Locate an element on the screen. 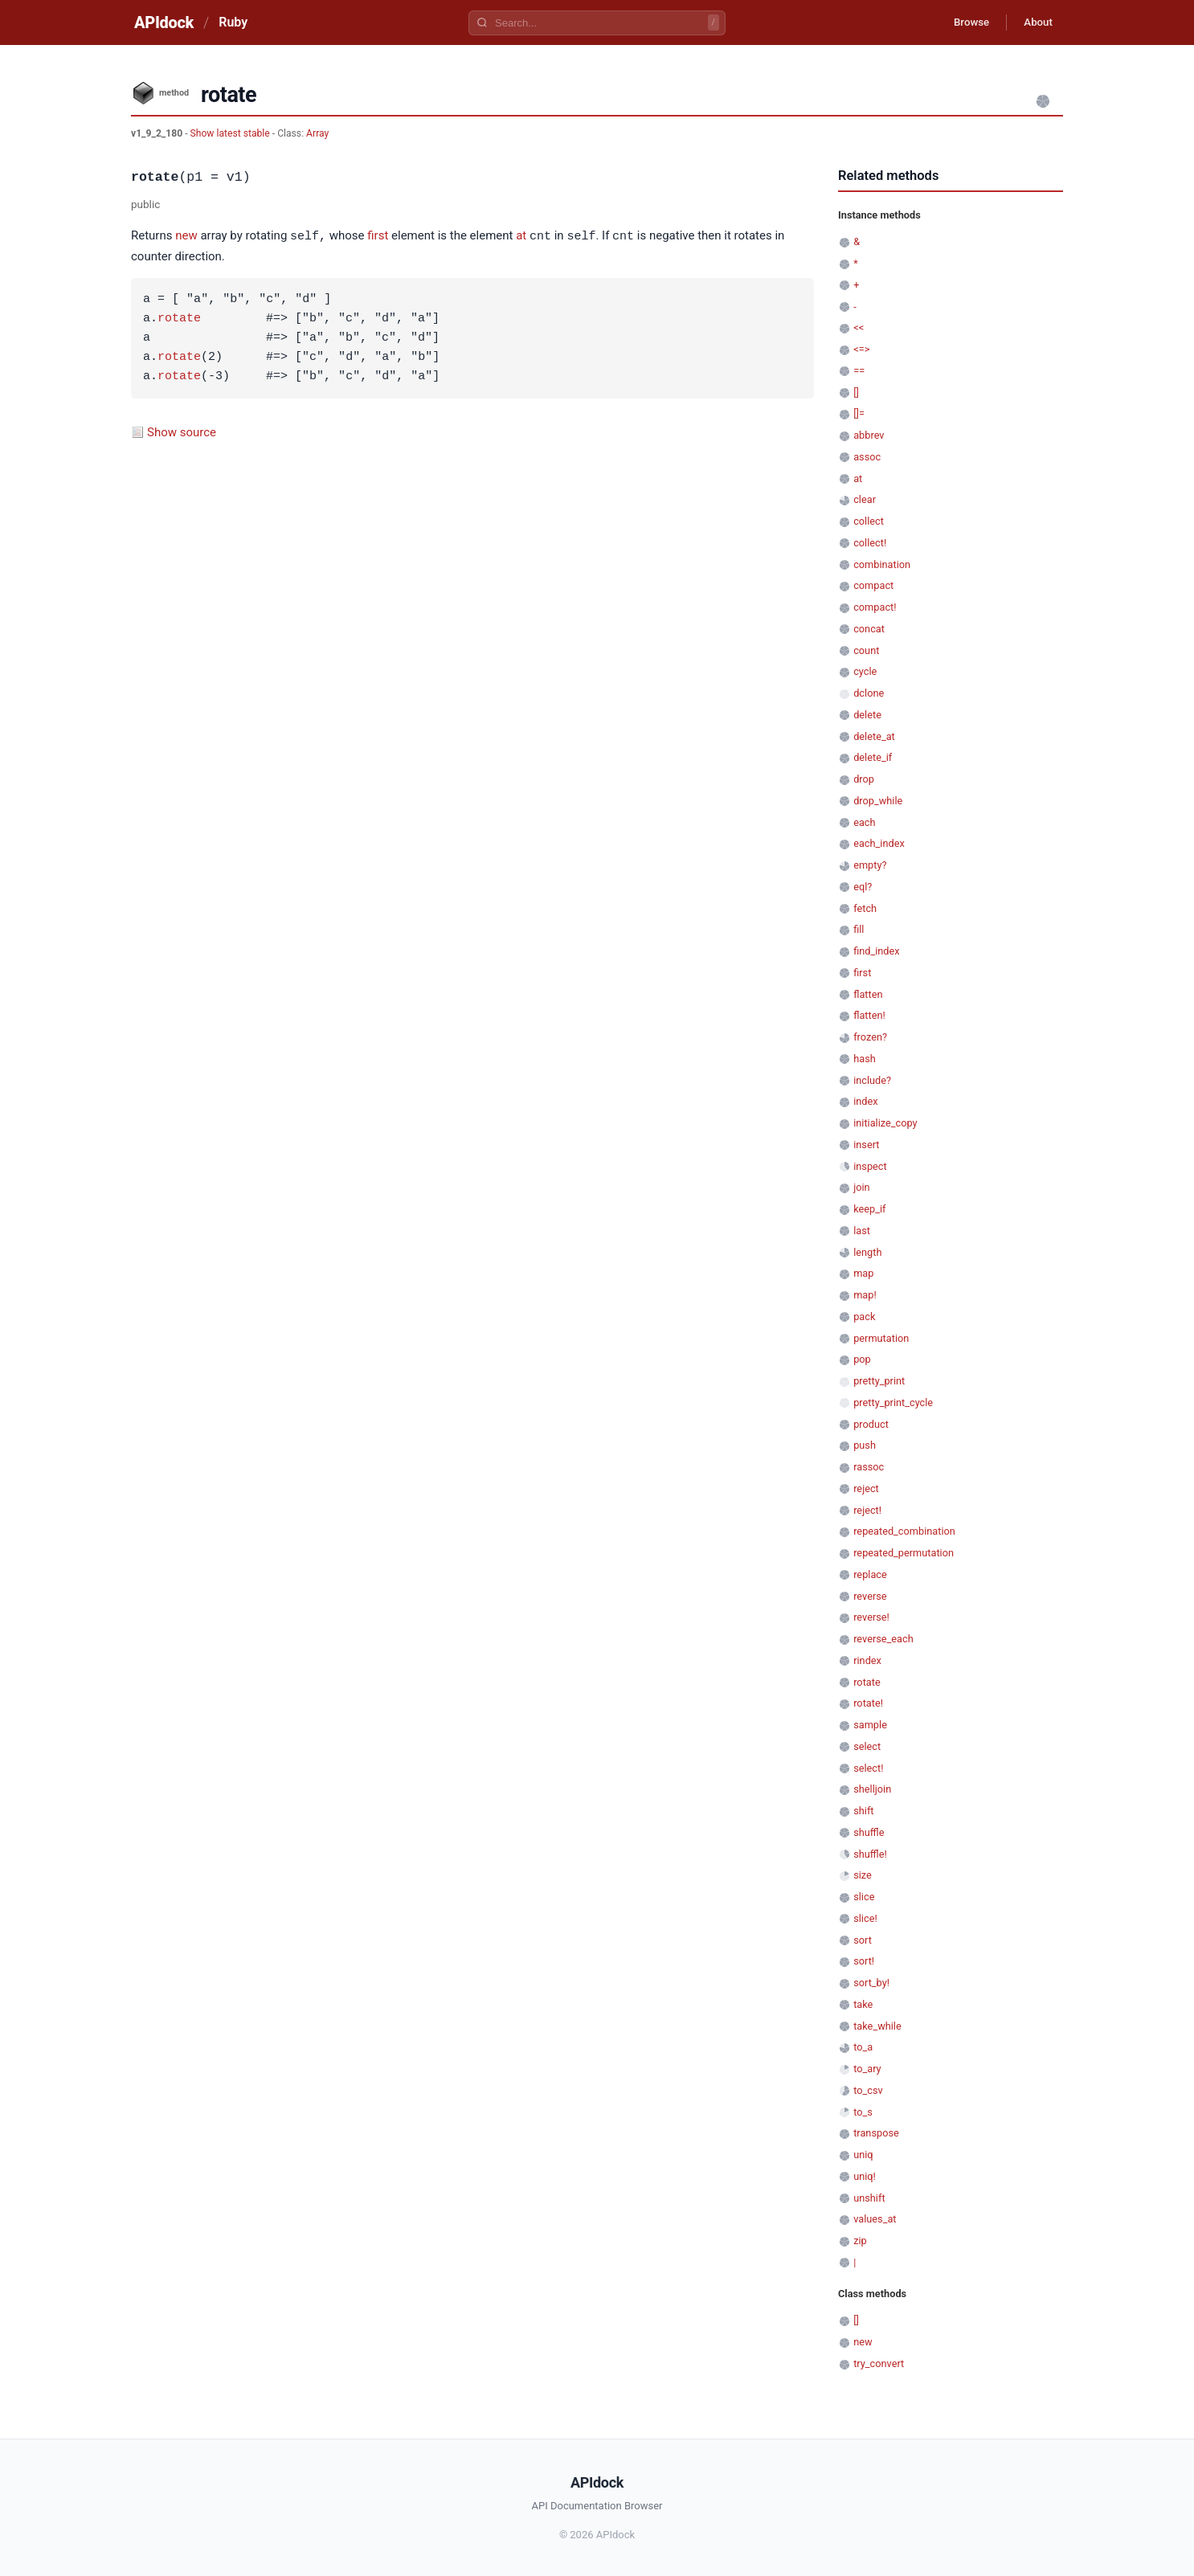 This screenshot has width=1194, height=2576. eql? is located at coordinates (862, 887).